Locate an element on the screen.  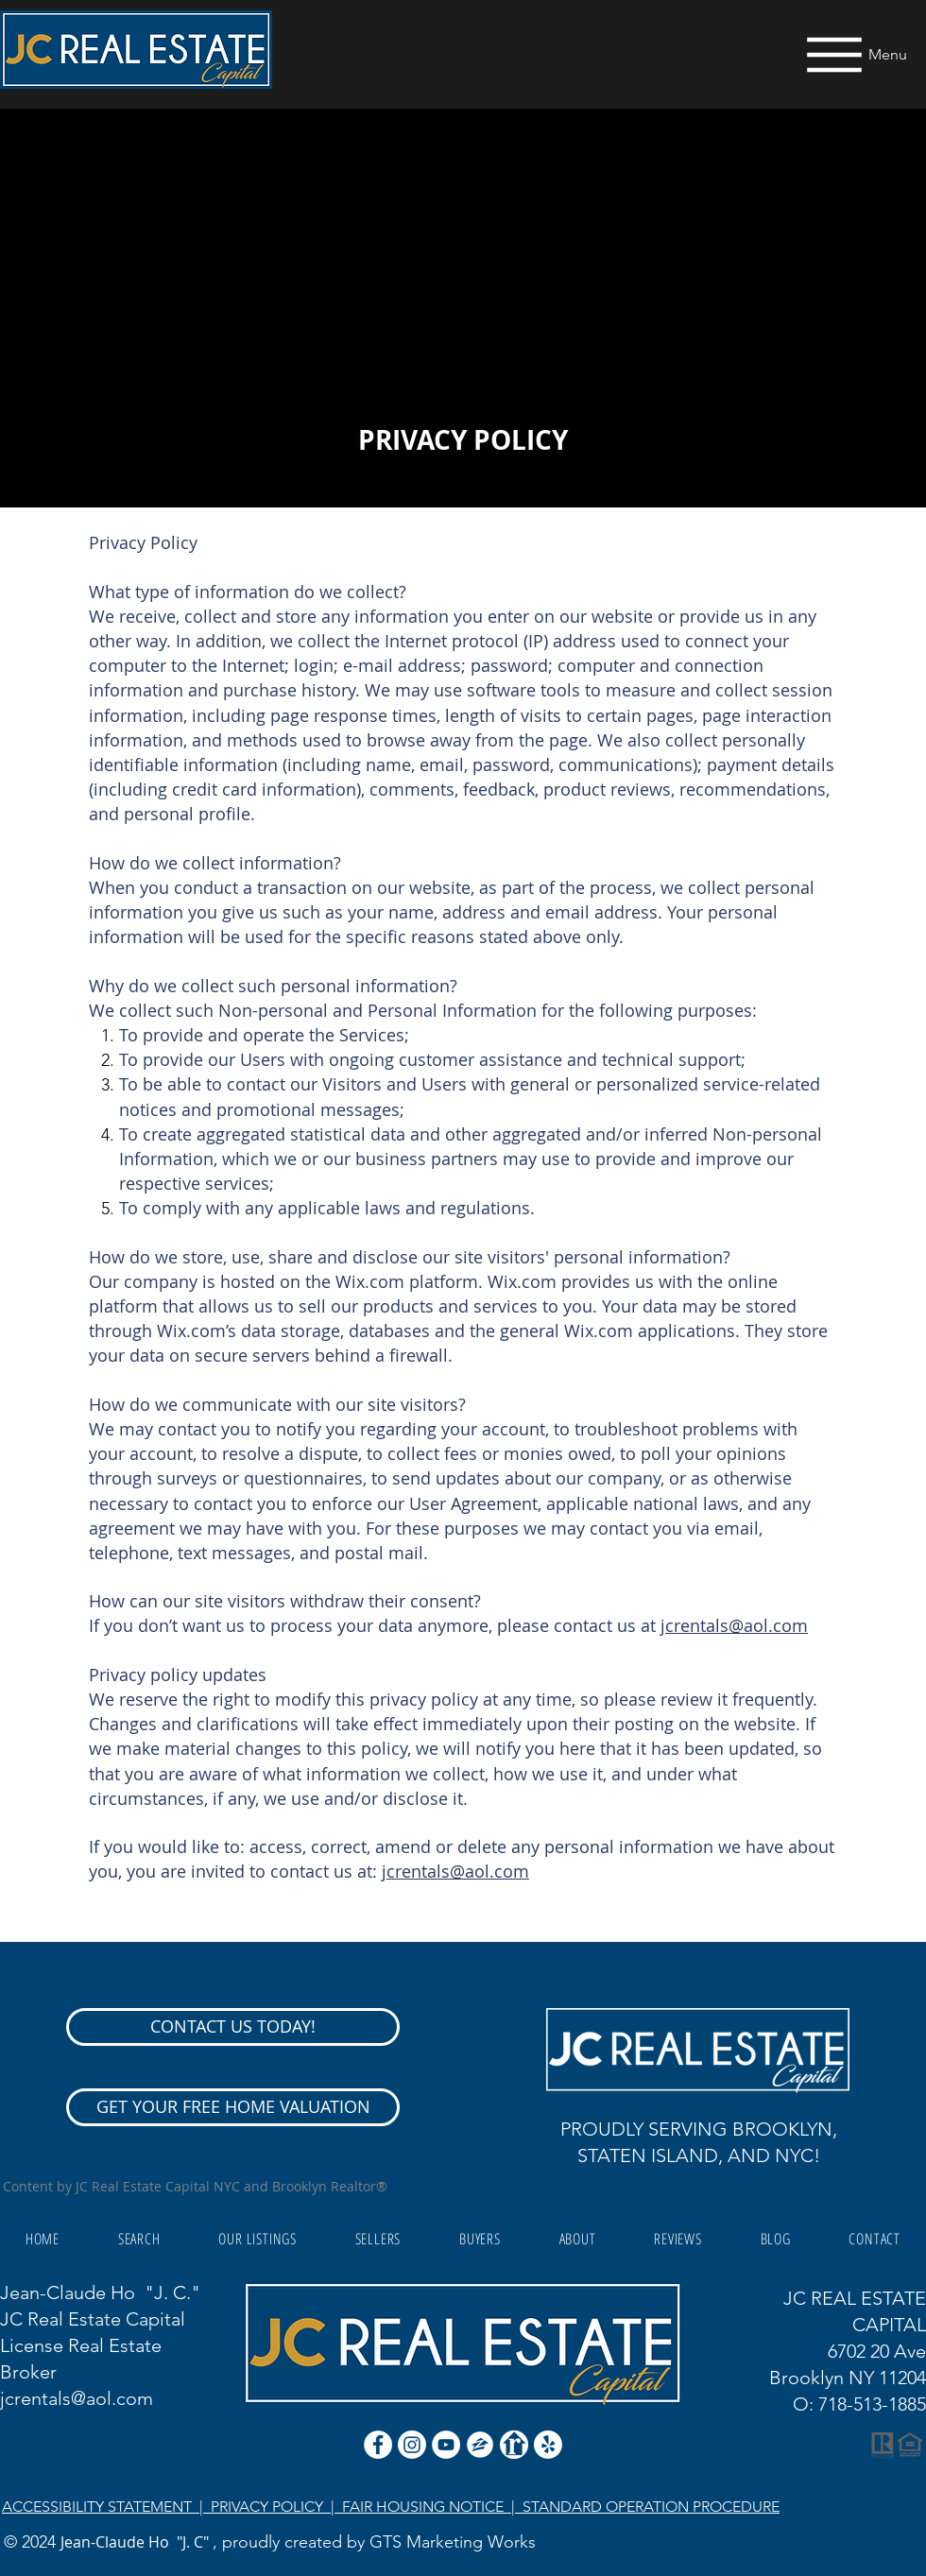
[GET YOUR FREE HOME VALUATION] is located at coordinates (233, 2107).